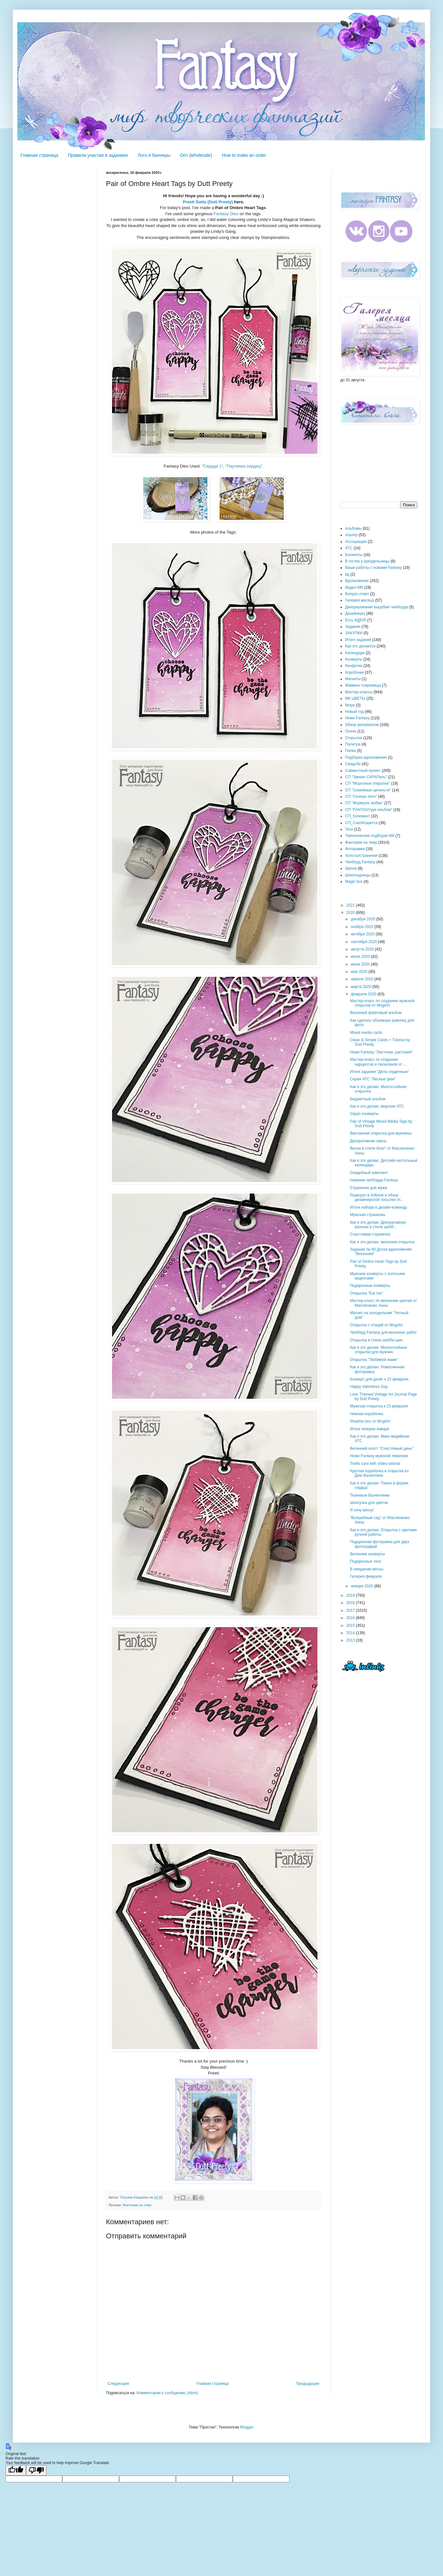  What do you see at coordinates (357, 875) in the screenshot?
I see `Шоколадницы` at bounding box center [357, 875].